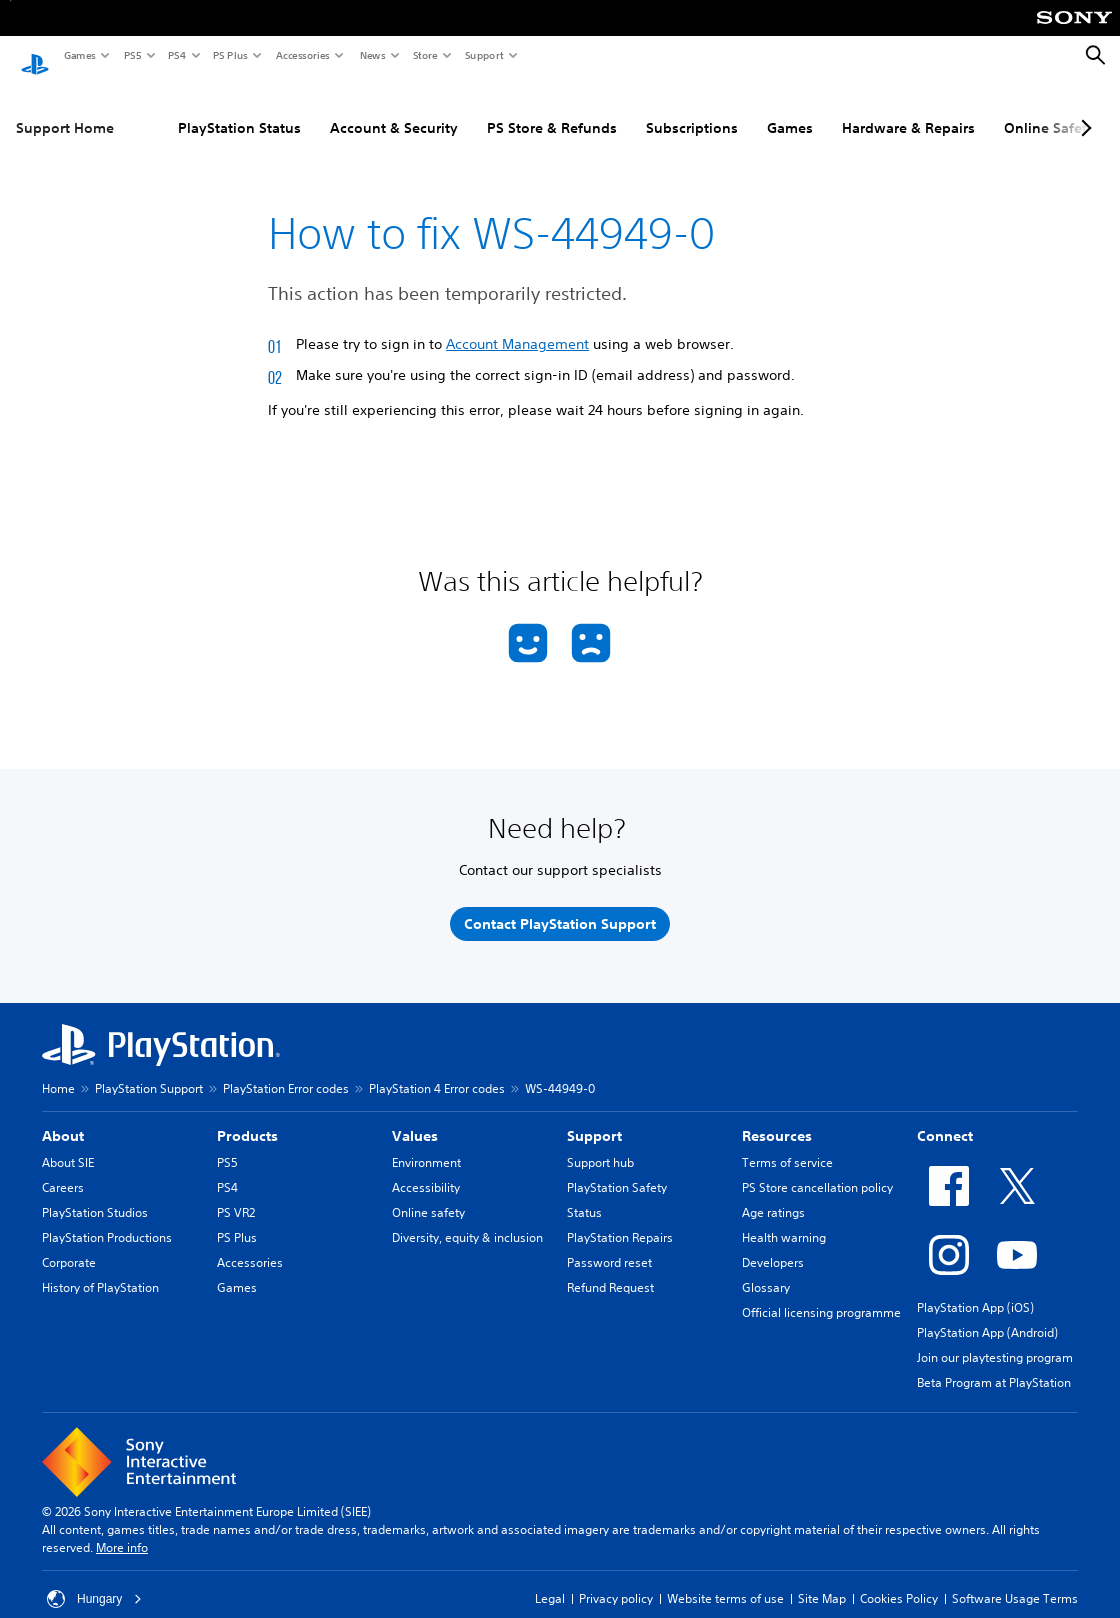 The height and width of the screenshot is (1618, 1120). Describe the element at coordinates (995, 1338) in the screenshot. I see `Join our playtesting program` at that location.